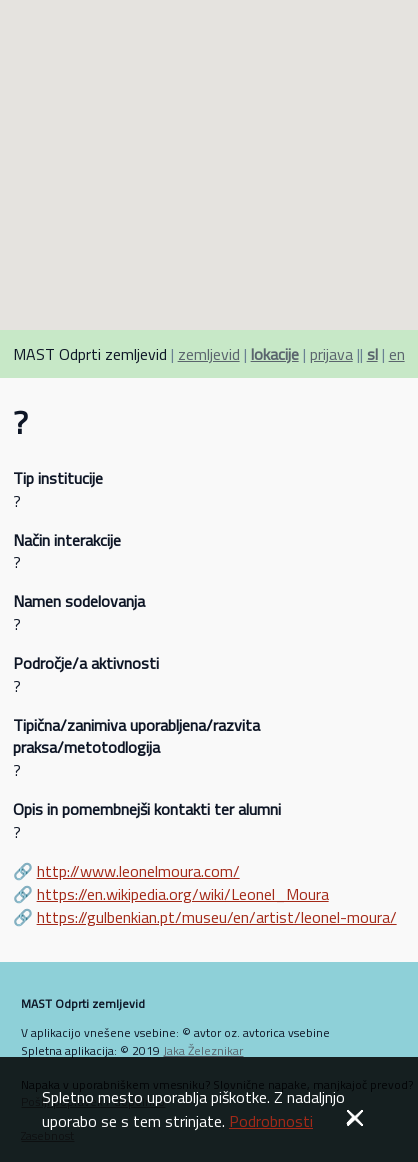 The width and height of the screenshot is (418, 1162). I want to click on en, so click(397, 354).